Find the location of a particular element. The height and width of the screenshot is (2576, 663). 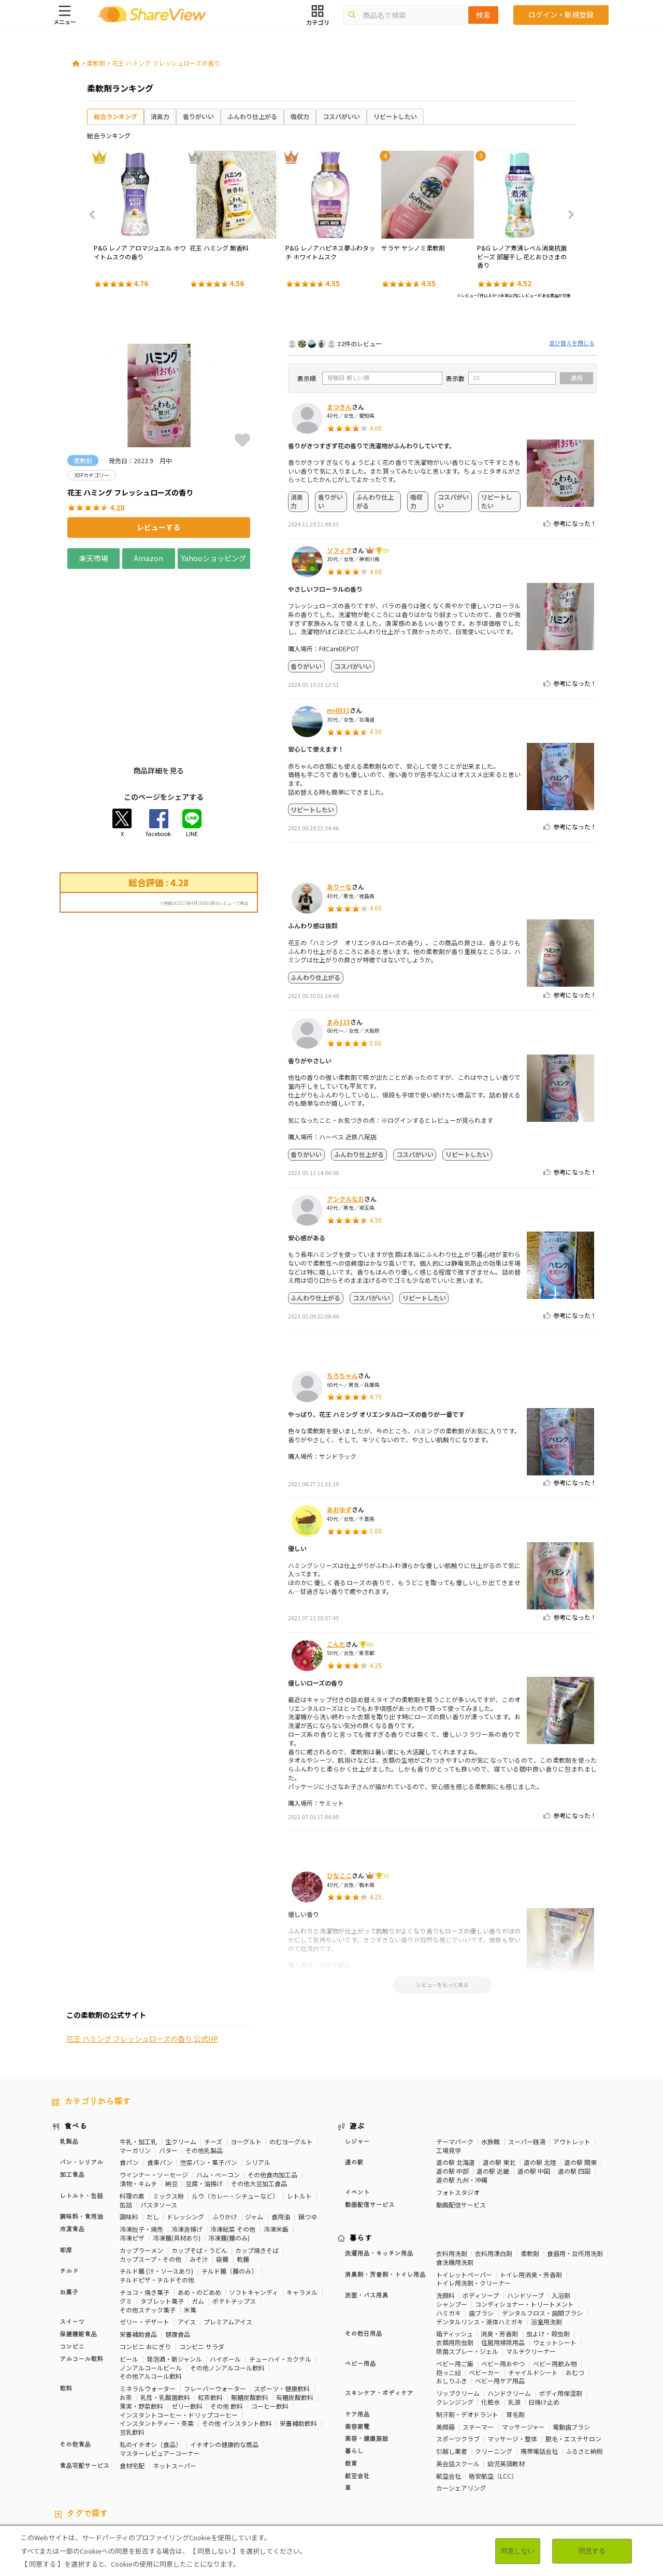

骨の健康 is located at coordinates (508, 2458).